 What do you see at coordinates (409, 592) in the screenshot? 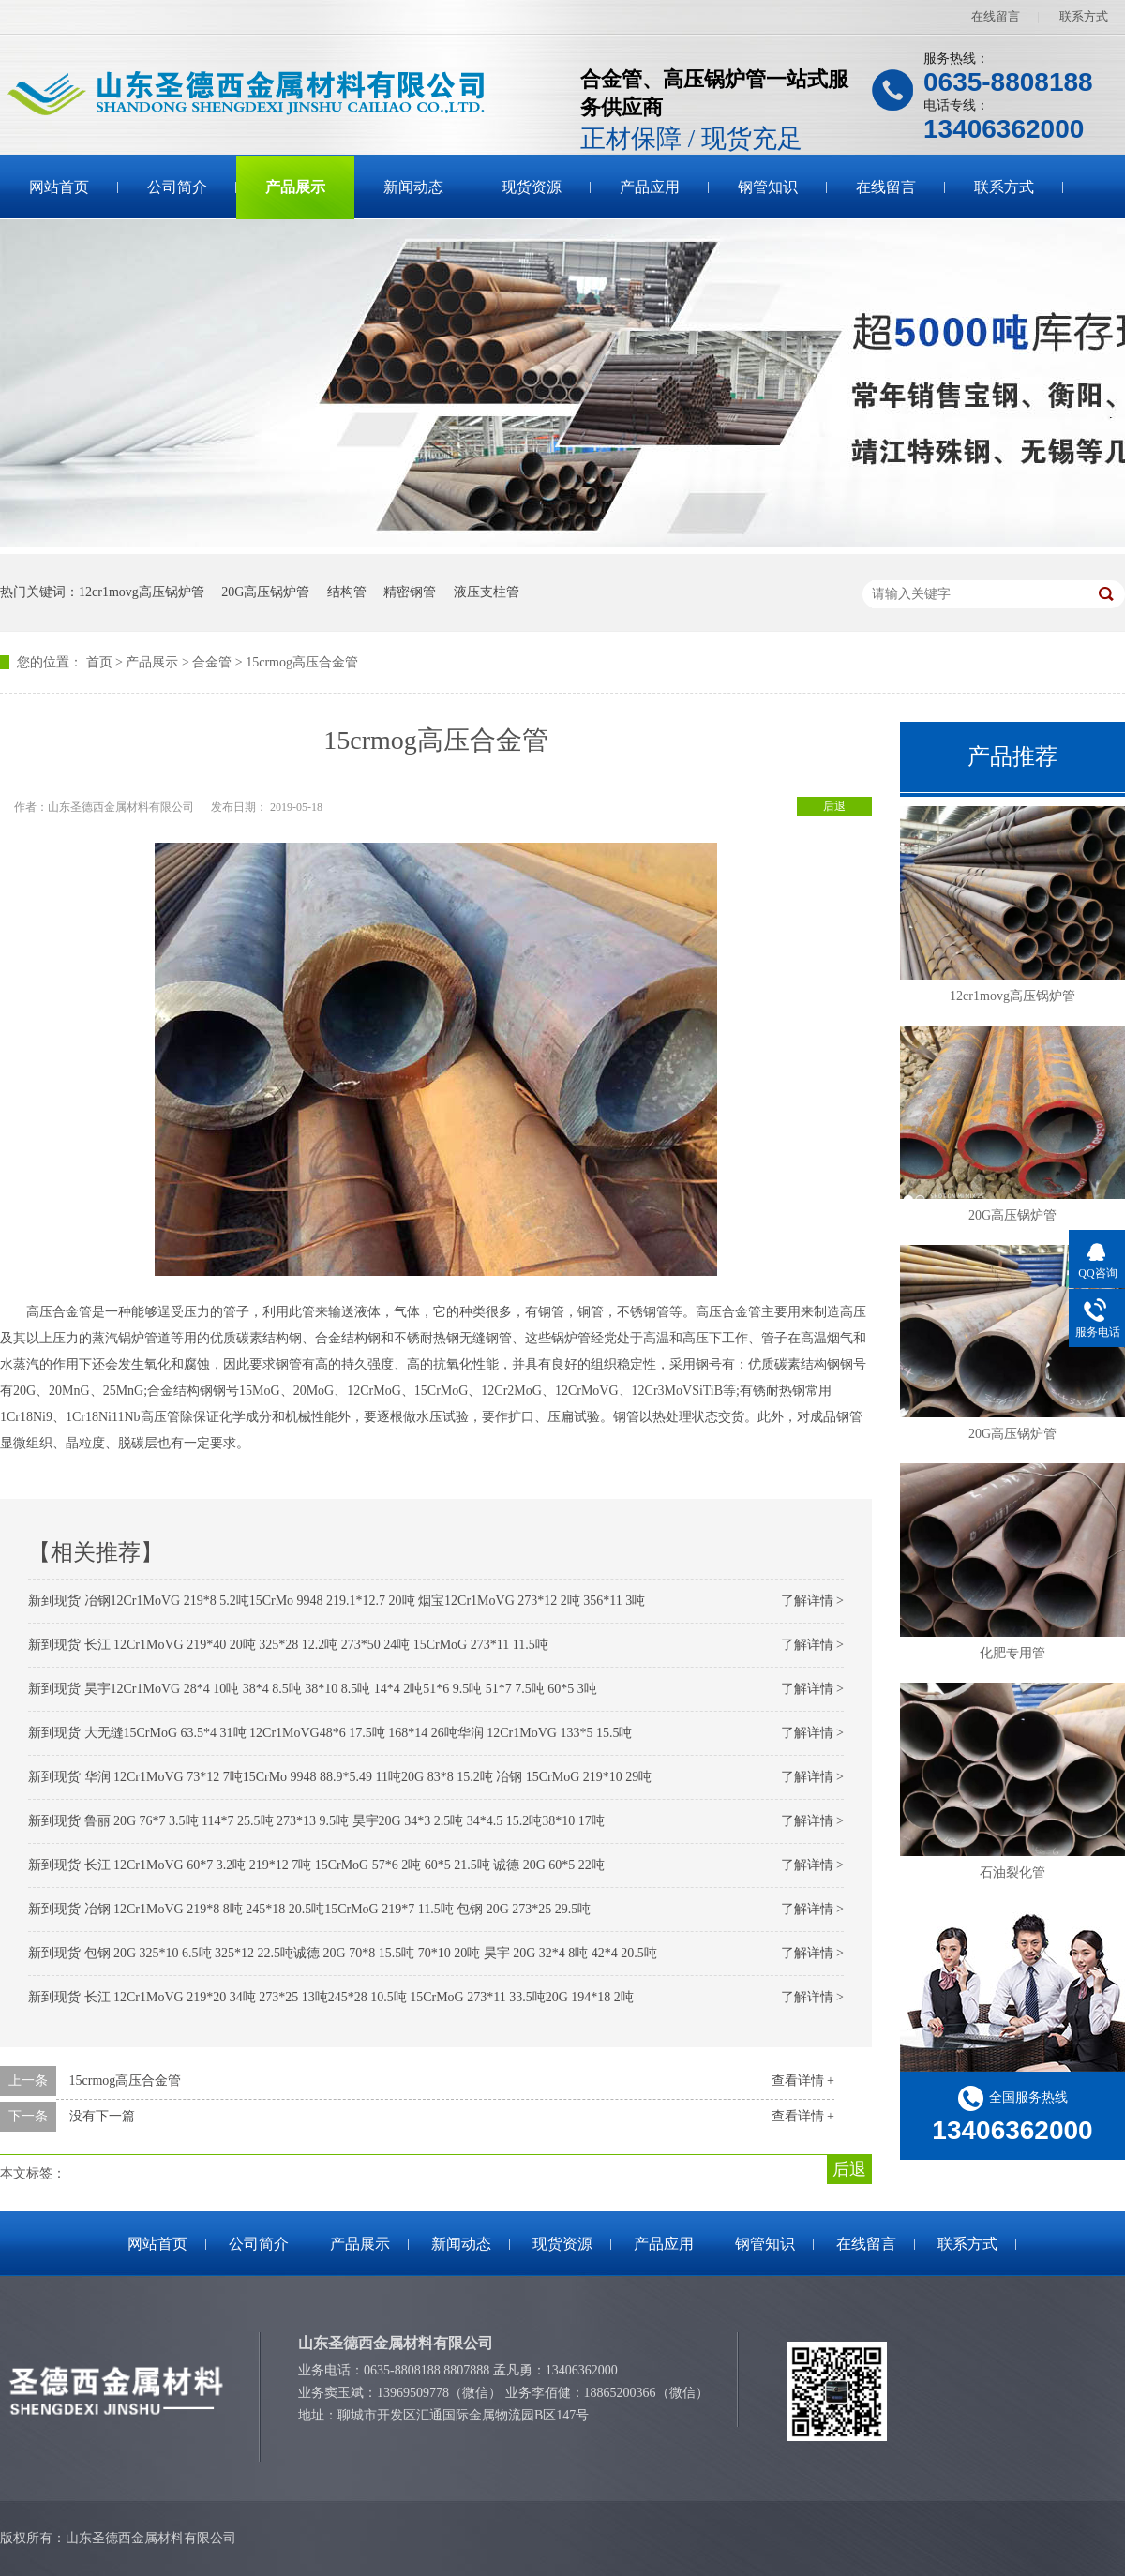
I see `精密钢管` at bounding box center [409, 592].